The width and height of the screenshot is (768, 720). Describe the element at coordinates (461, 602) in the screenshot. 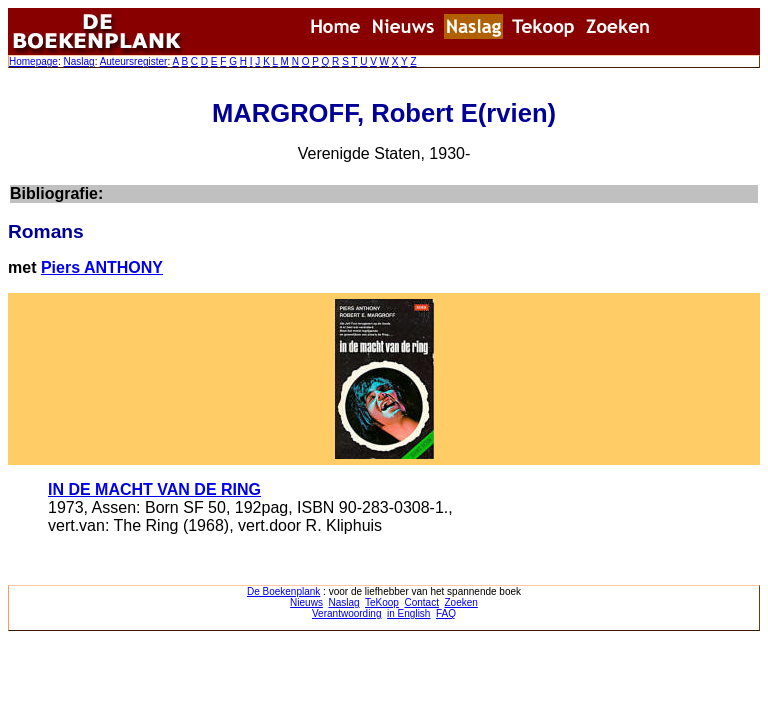

I see `Zoeken` at that location.